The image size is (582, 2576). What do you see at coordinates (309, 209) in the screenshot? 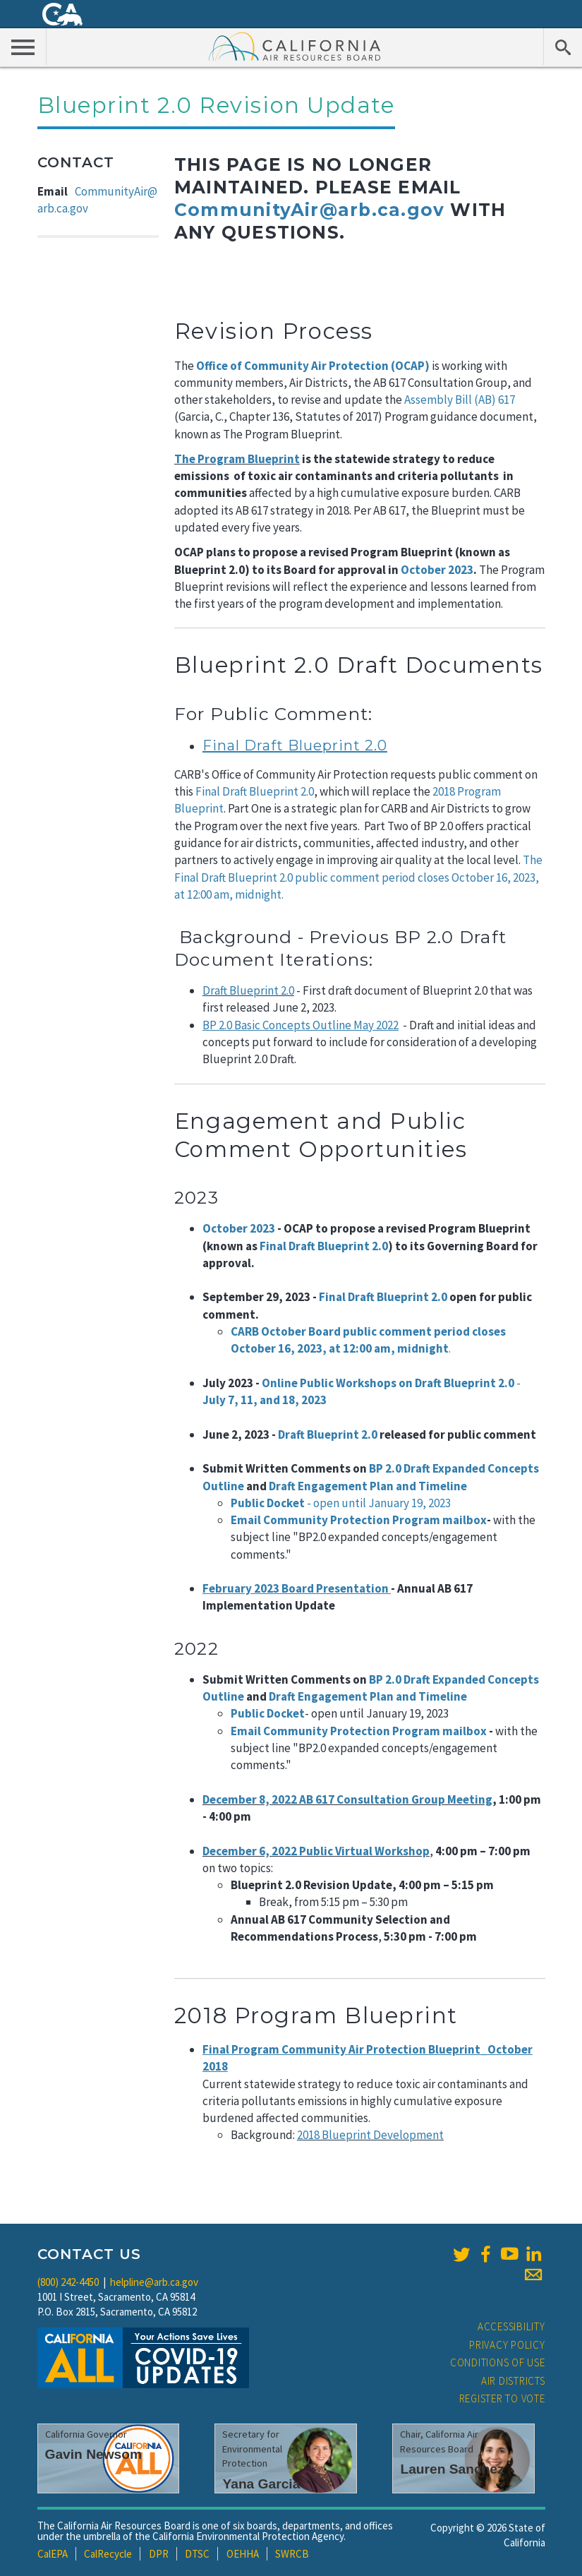
I see `CommunityAir@arb.ca.gov` at bounding box center [309, 209].